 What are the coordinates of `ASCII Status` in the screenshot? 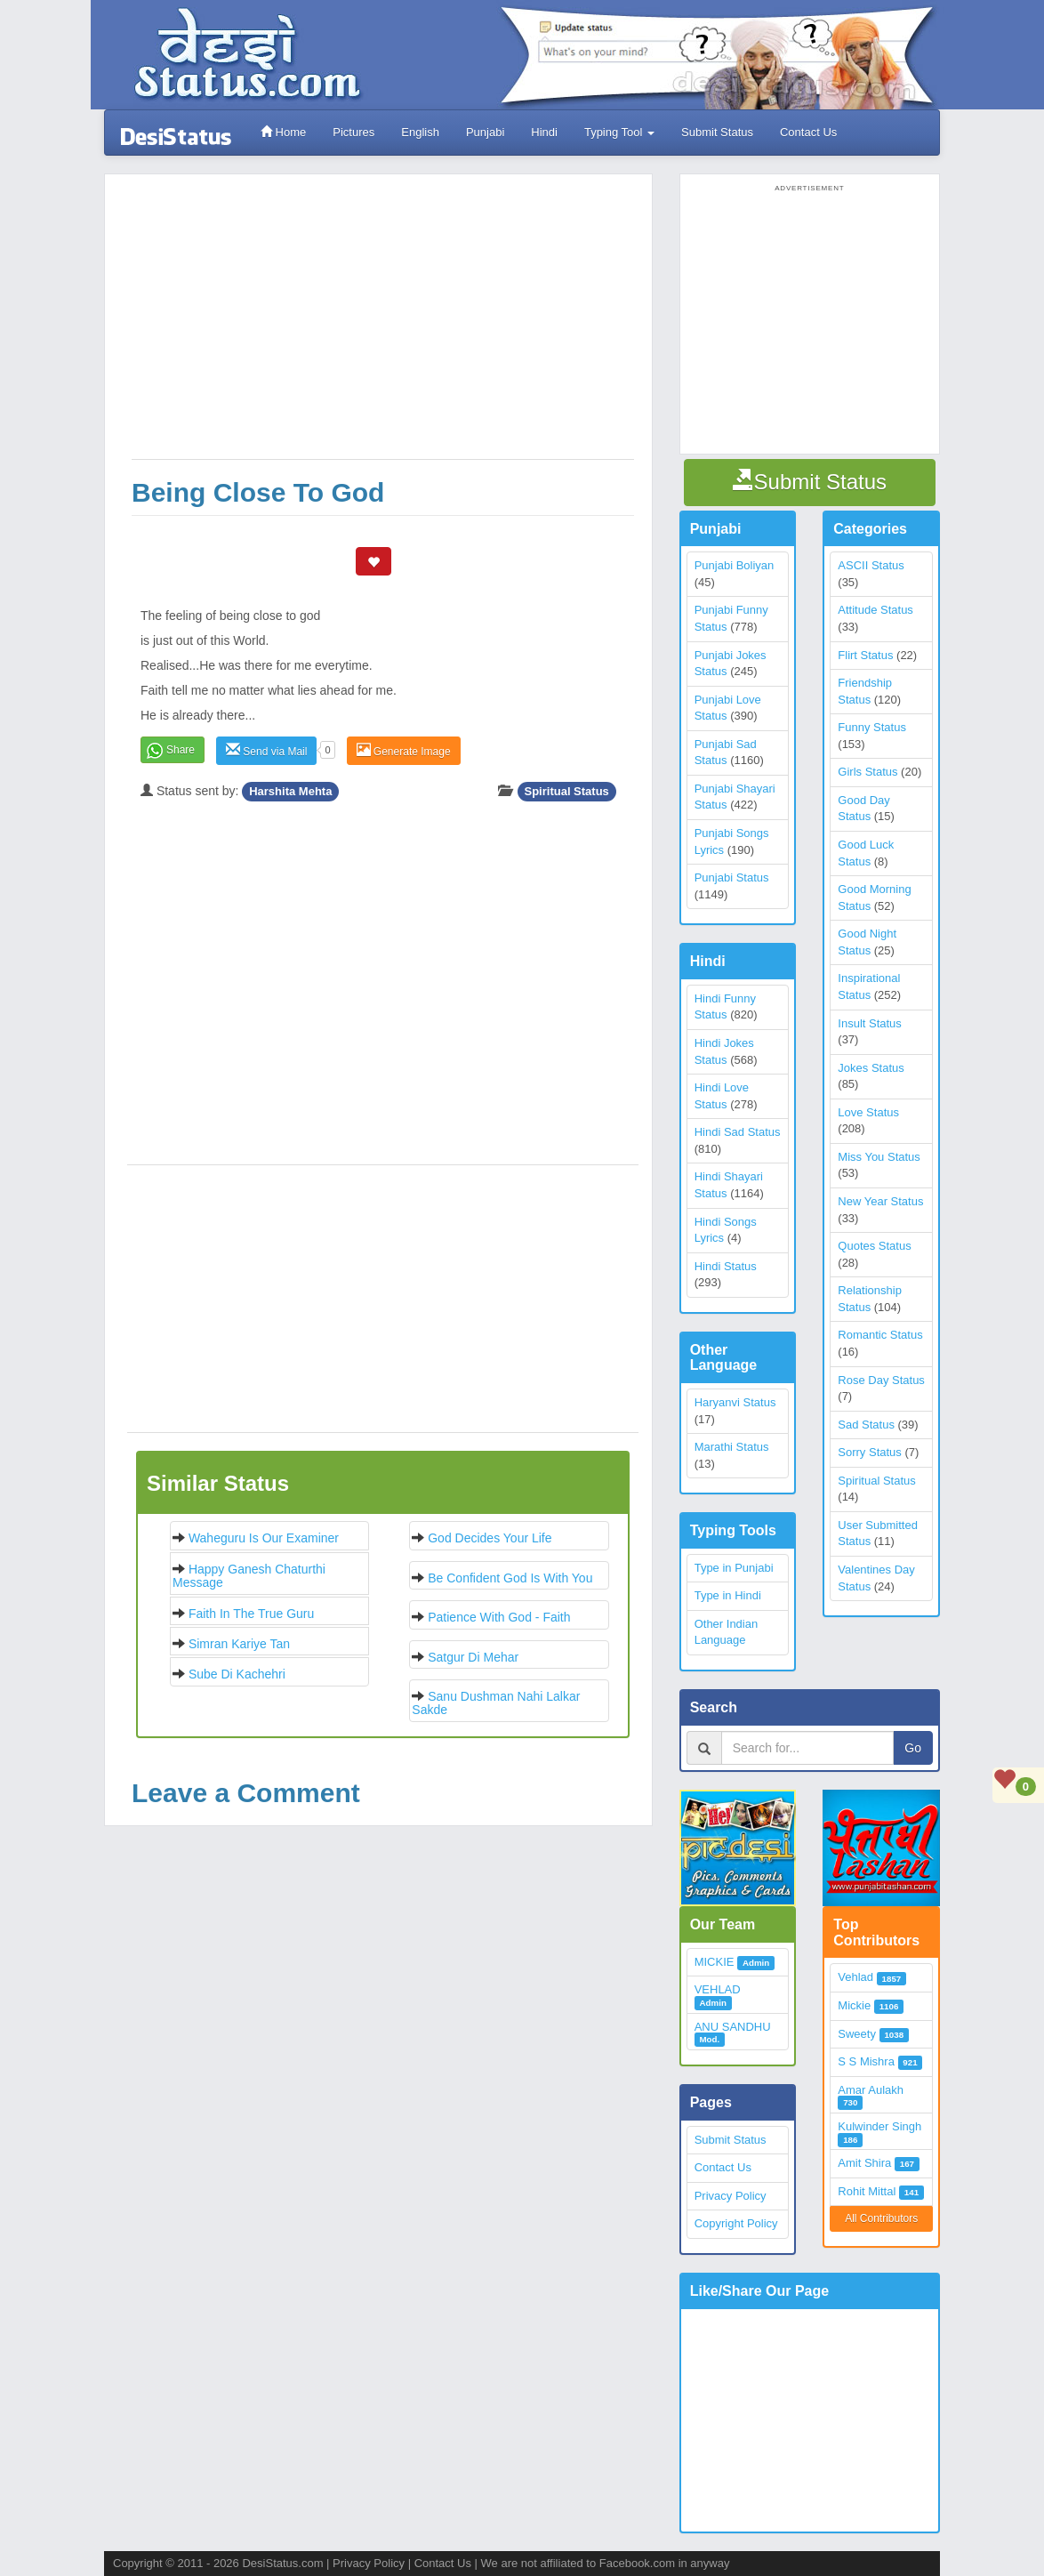 It's located at (870, 565).